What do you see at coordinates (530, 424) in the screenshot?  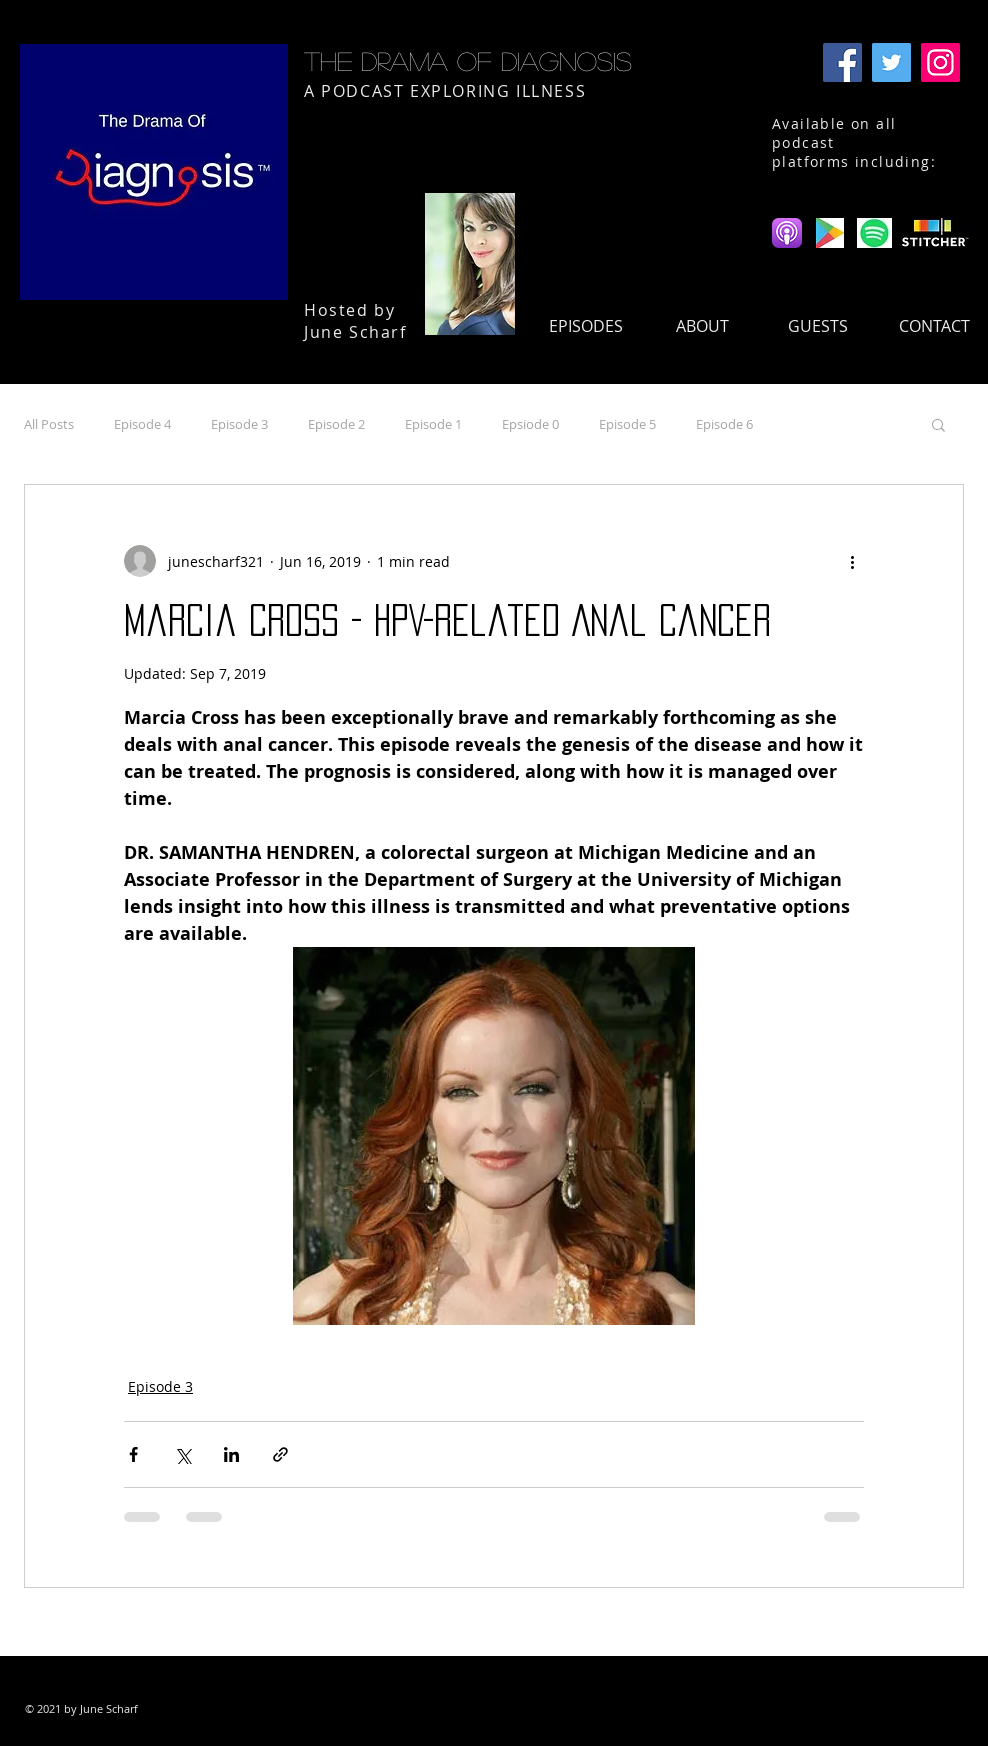 I see `Epsiode 0` at bounding box center [530, 424].